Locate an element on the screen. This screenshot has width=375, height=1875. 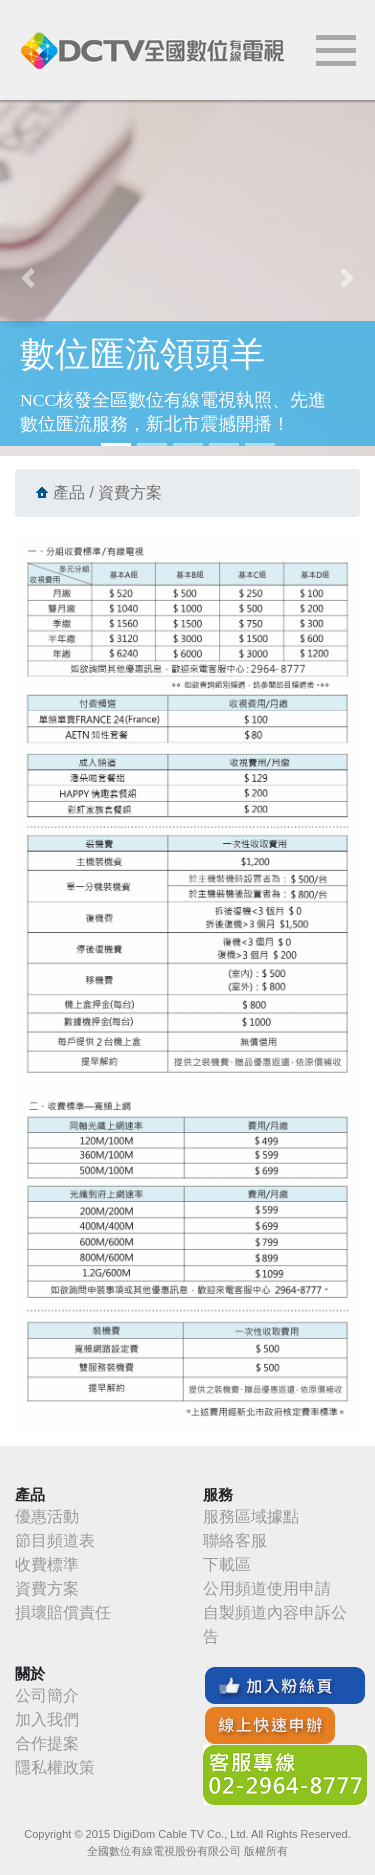
聯絡客服 is located at coordinates (235, 1540).